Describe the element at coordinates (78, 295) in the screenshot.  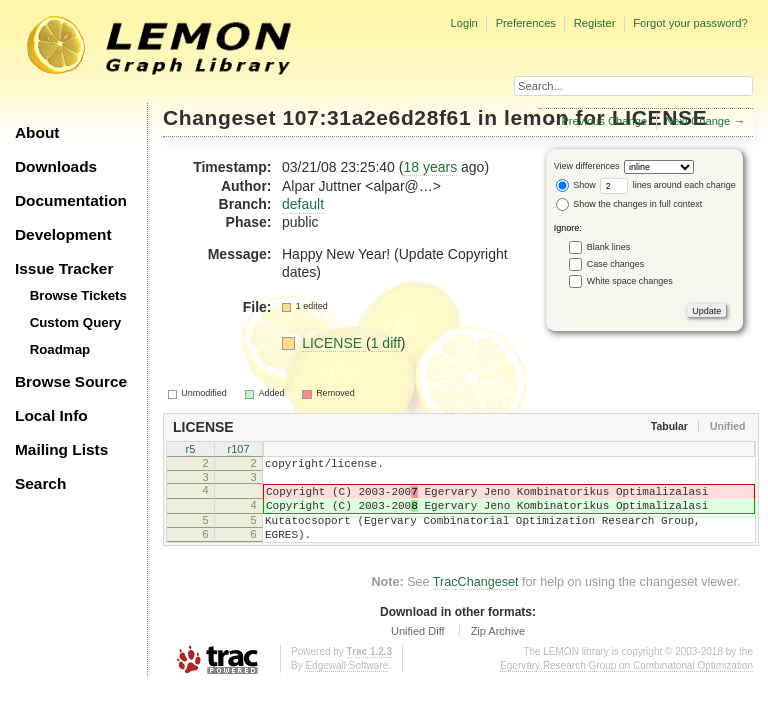
I see `Browse Tickets` at that location.